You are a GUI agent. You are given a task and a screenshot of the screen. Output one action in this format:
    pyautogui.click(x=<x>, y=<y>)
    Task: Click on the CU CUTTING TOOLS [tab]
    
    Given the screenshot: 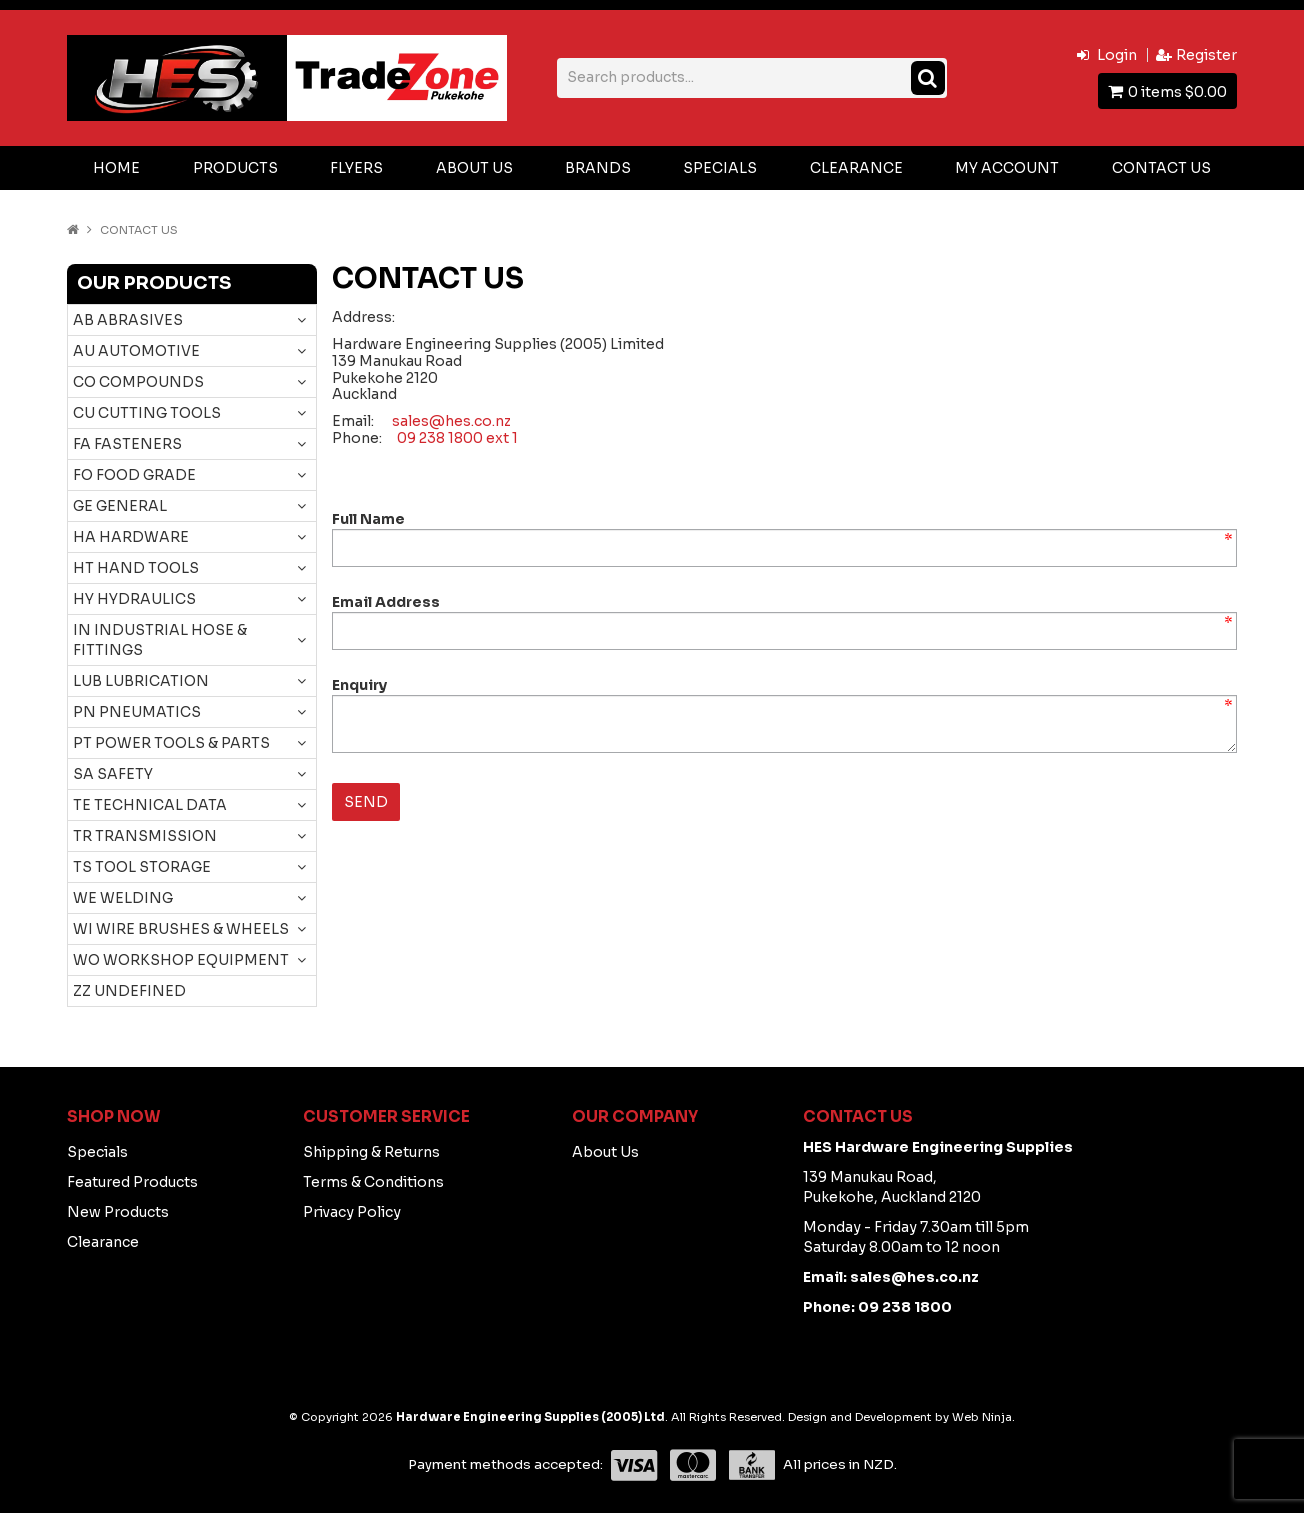 What is the action you would take?
    pyautogui.click(x=147, y=413)
    